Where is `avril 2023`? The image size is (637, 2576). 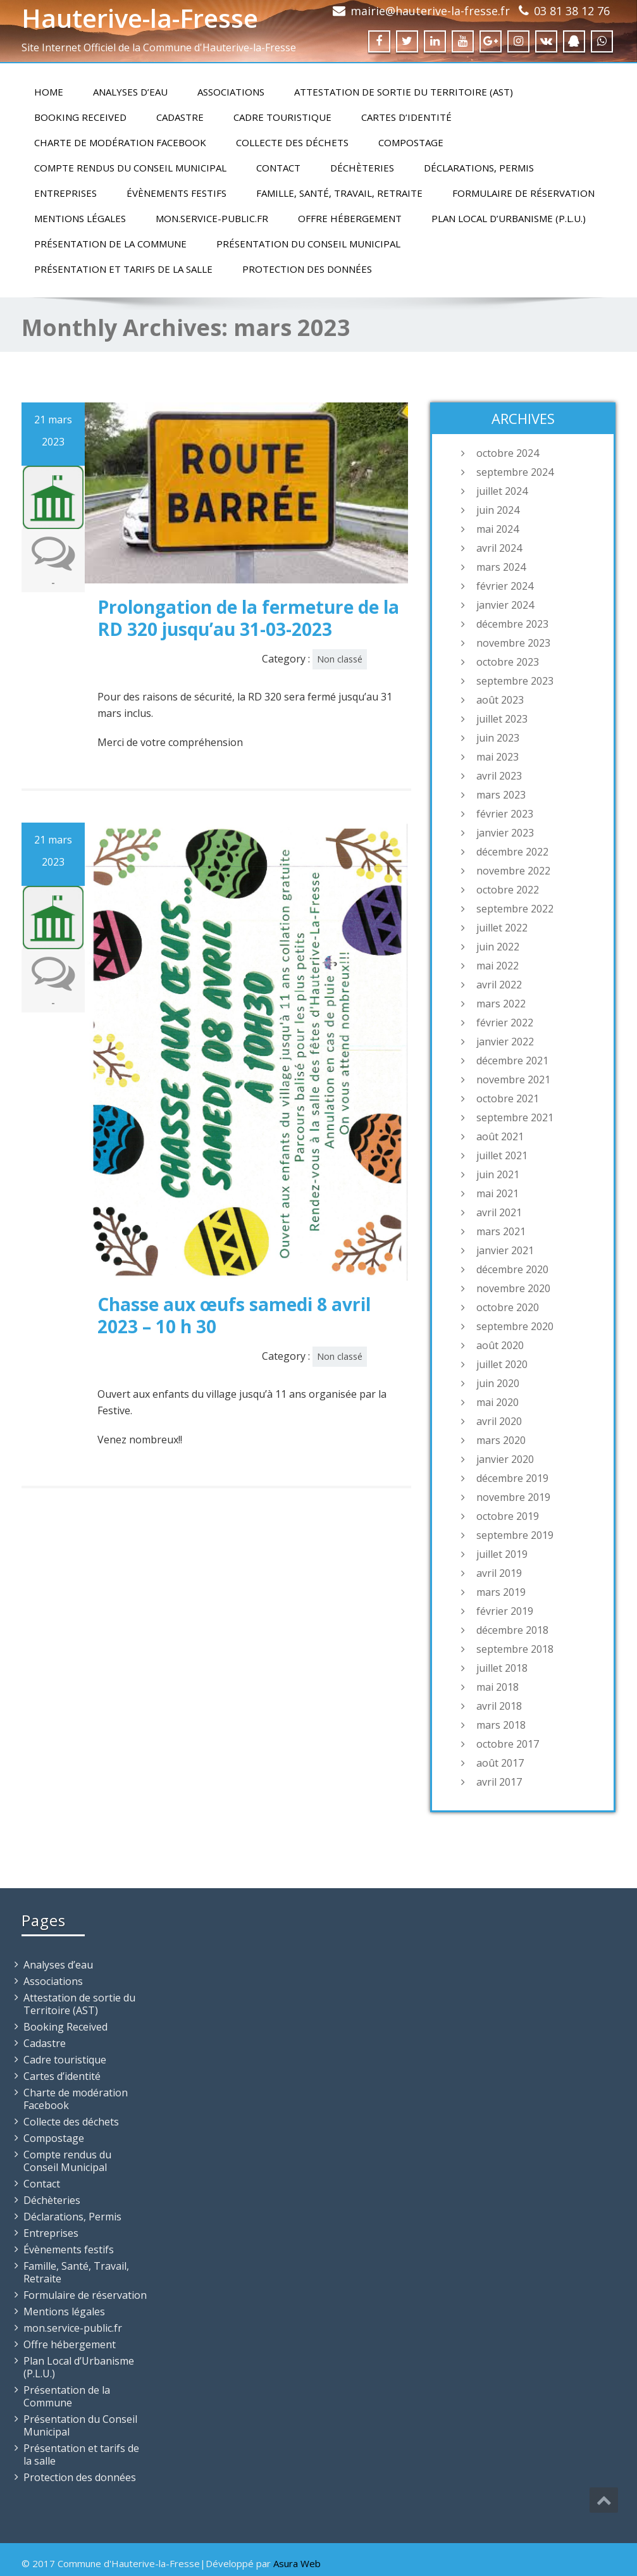
avril 2023 is located at coordinates (499, 775).